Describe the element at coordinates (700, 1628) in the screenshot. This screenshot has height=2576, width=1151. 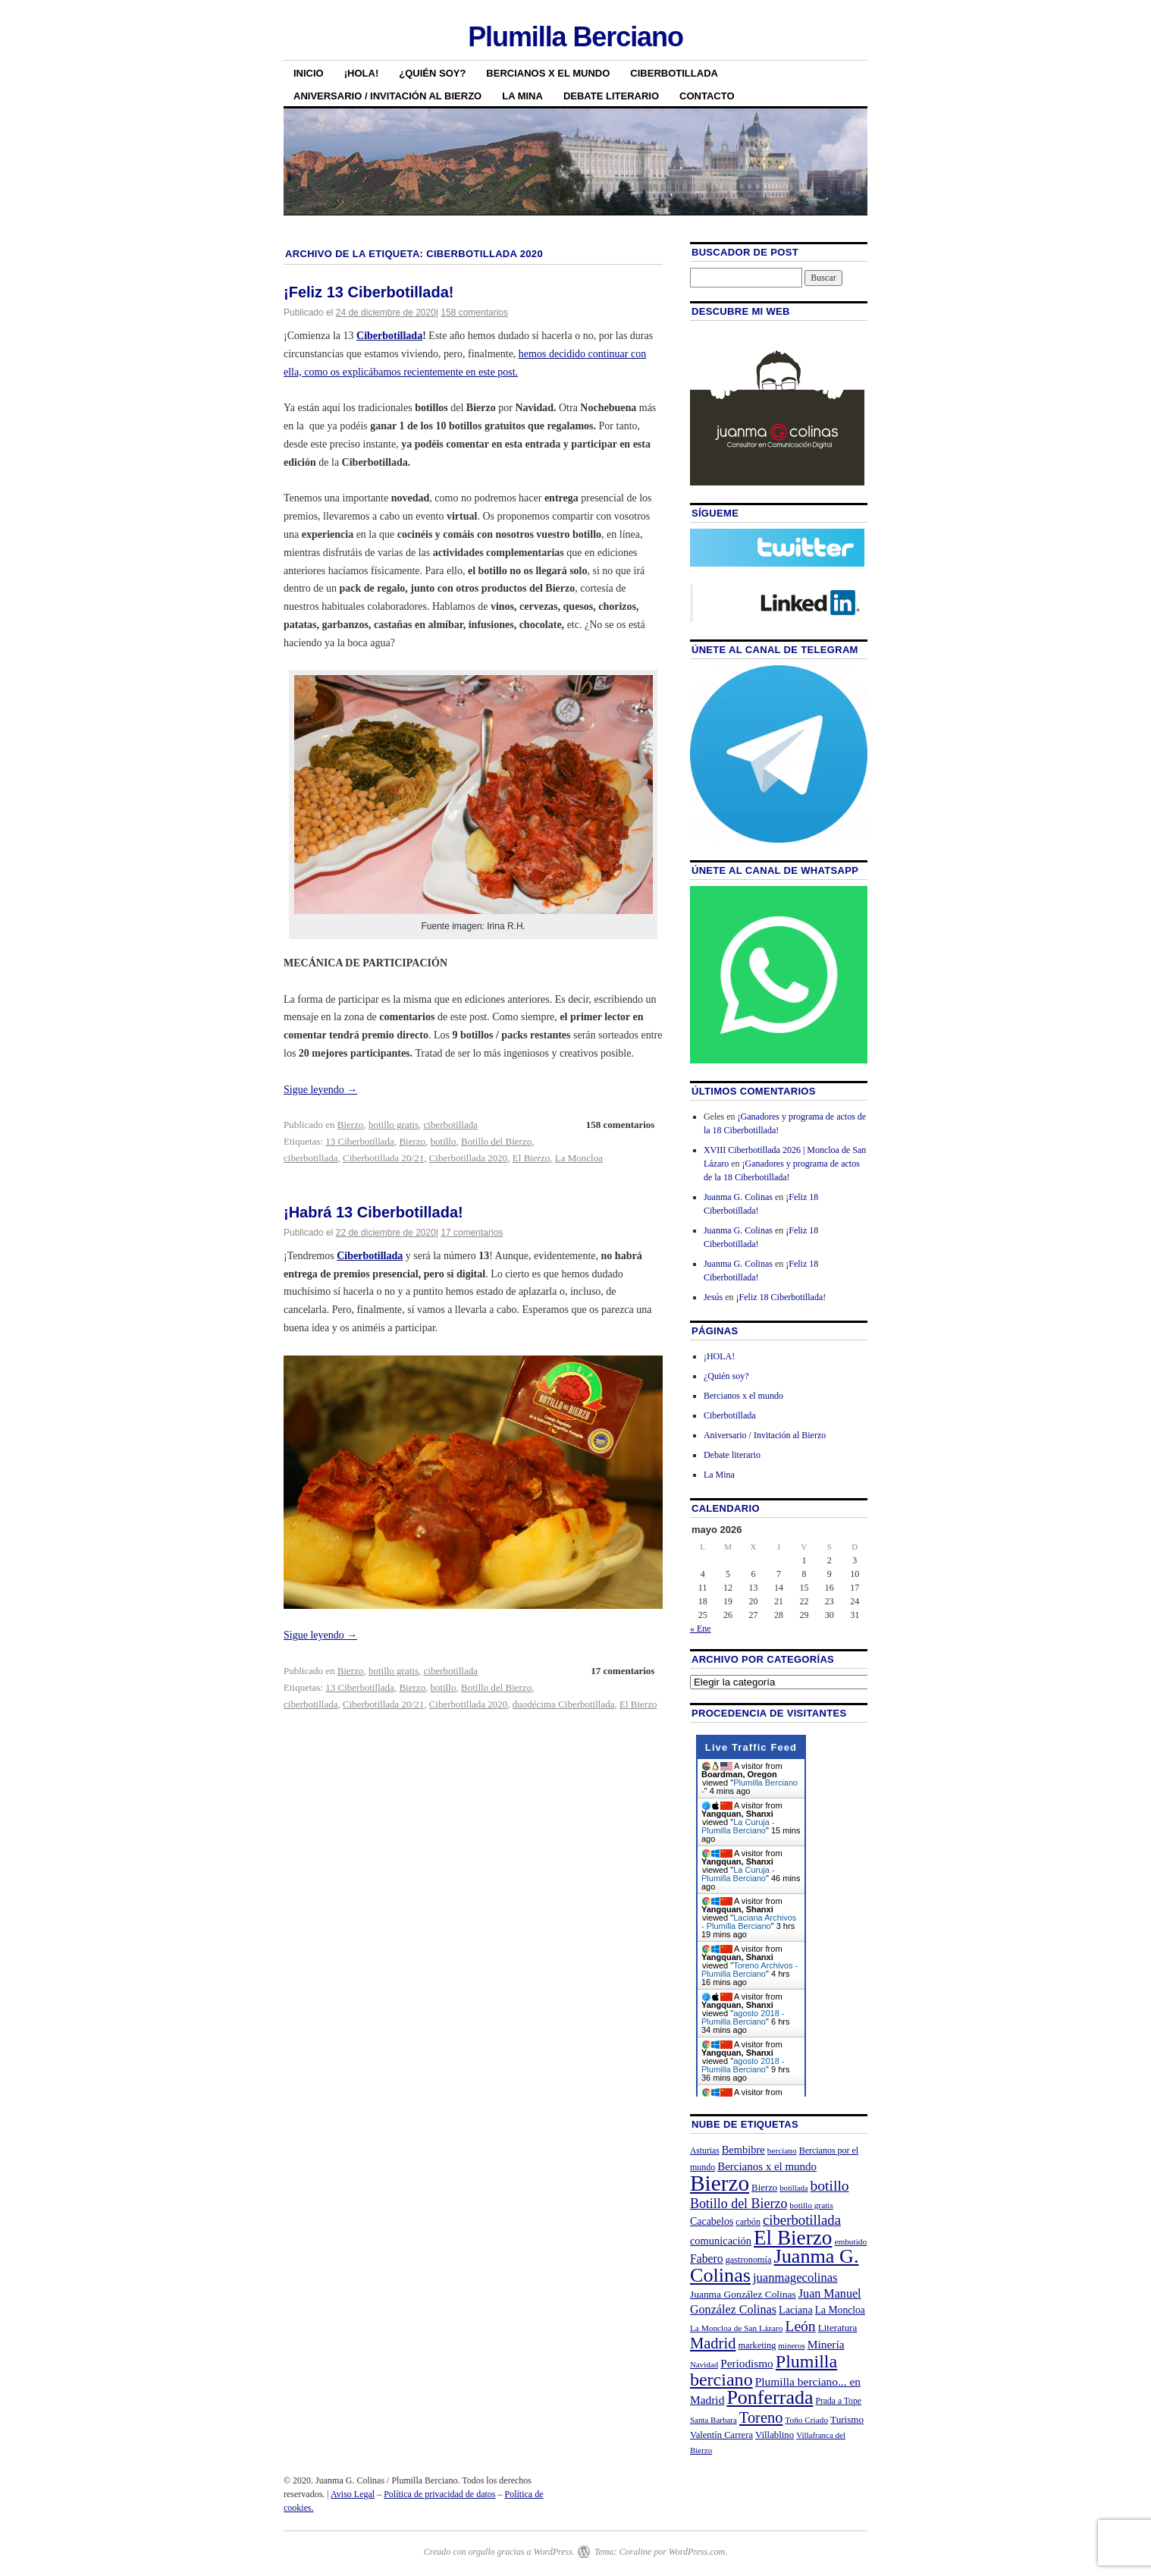
I see `« Ene` at that location.